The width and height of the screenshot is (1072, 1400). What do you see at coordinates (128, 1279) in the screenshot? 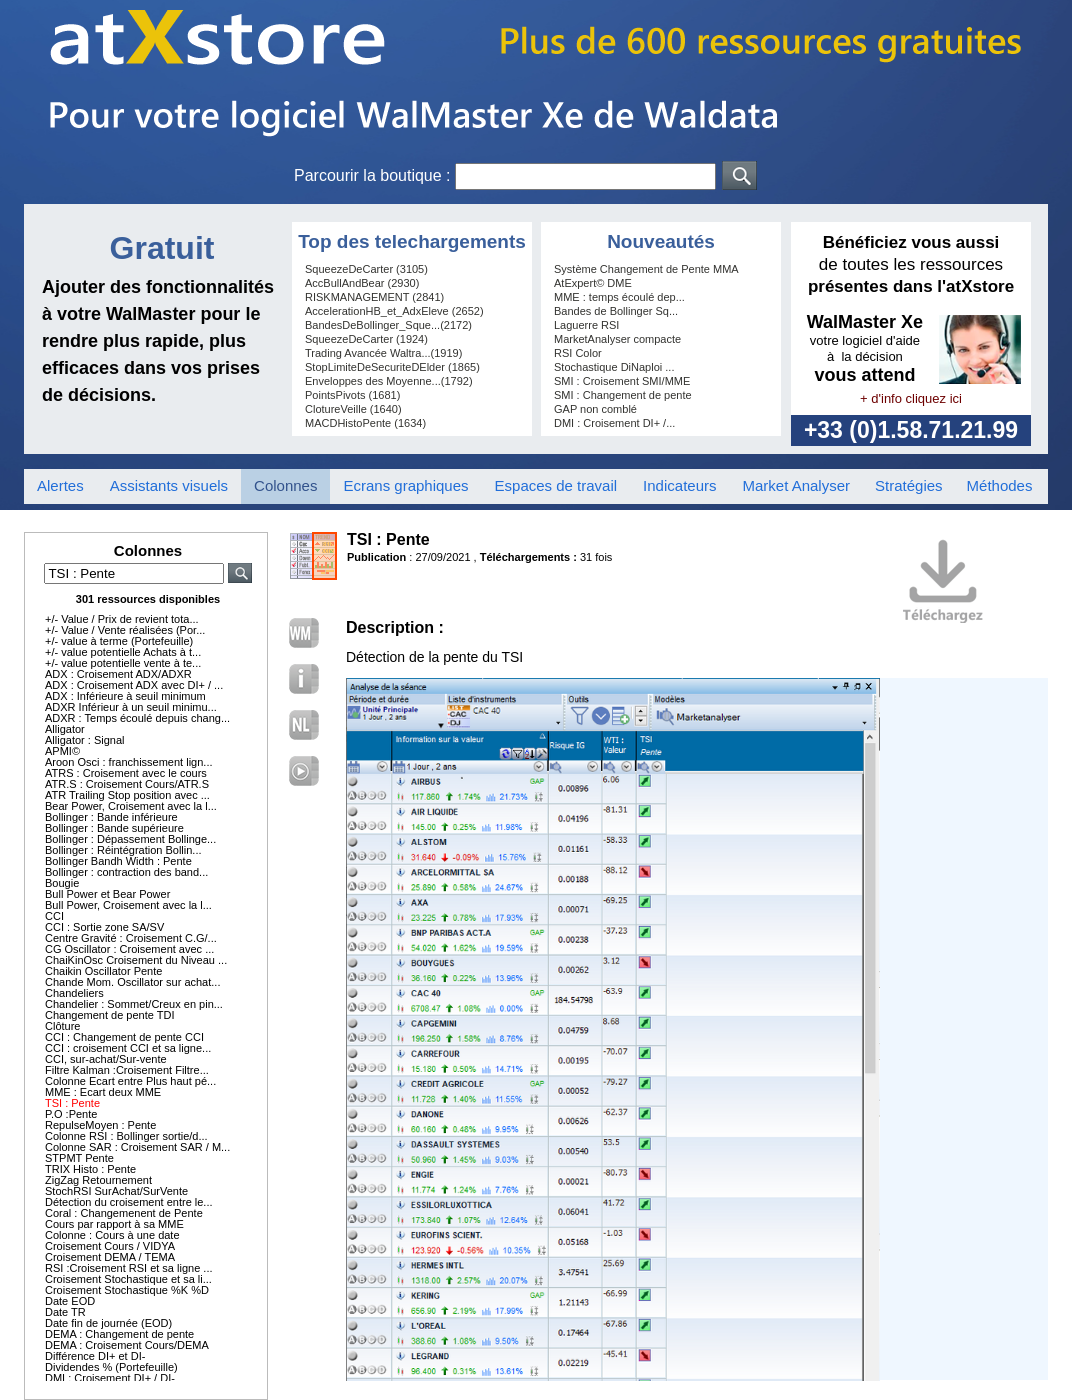
I see `Croisement Stochastique et sa li...` at bounding box center [128, 1279].